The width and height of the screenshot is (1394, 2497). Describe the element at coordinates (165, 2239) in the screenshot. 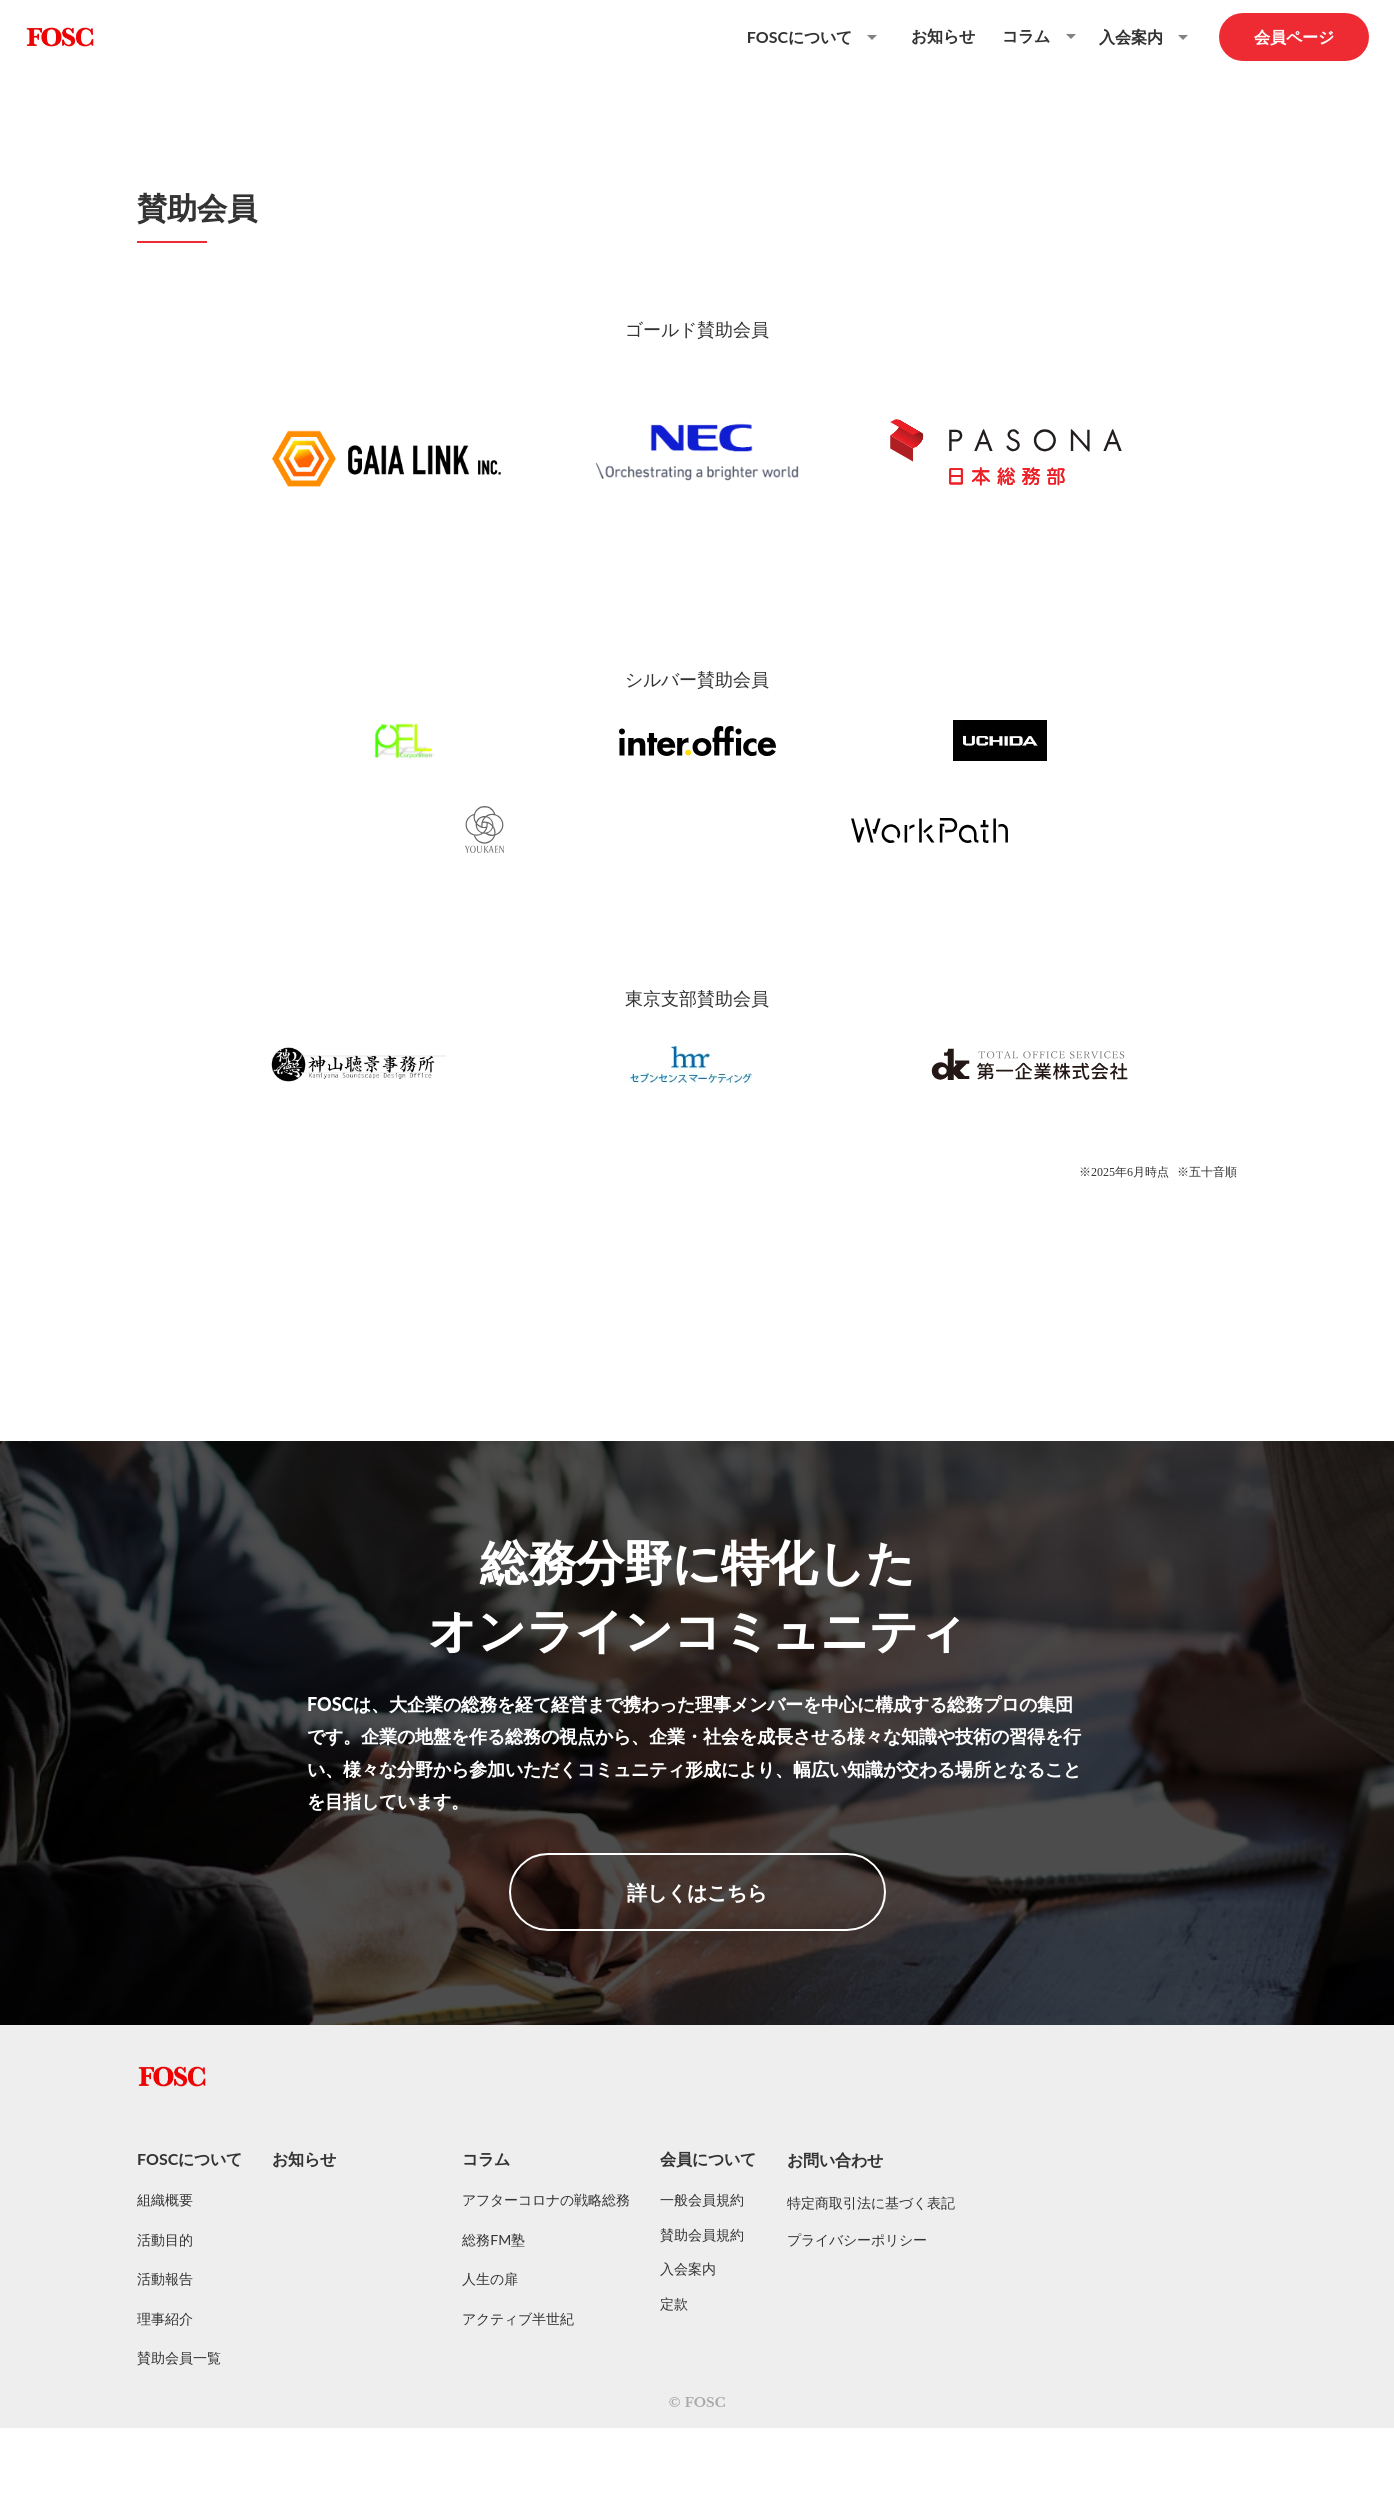

I see `活動目的` at that location.